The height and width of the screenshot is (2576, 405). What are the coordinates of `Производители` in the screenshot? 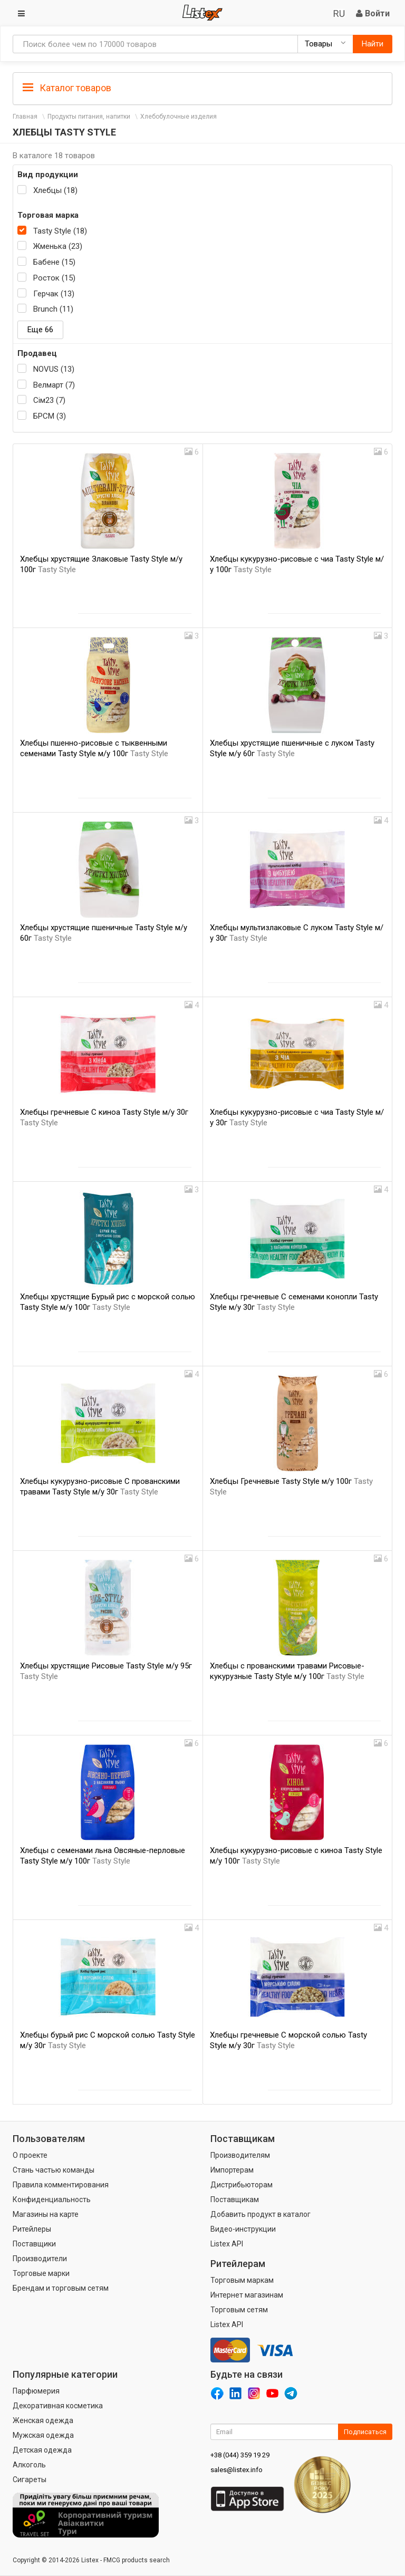 It's located at (40, 2258).